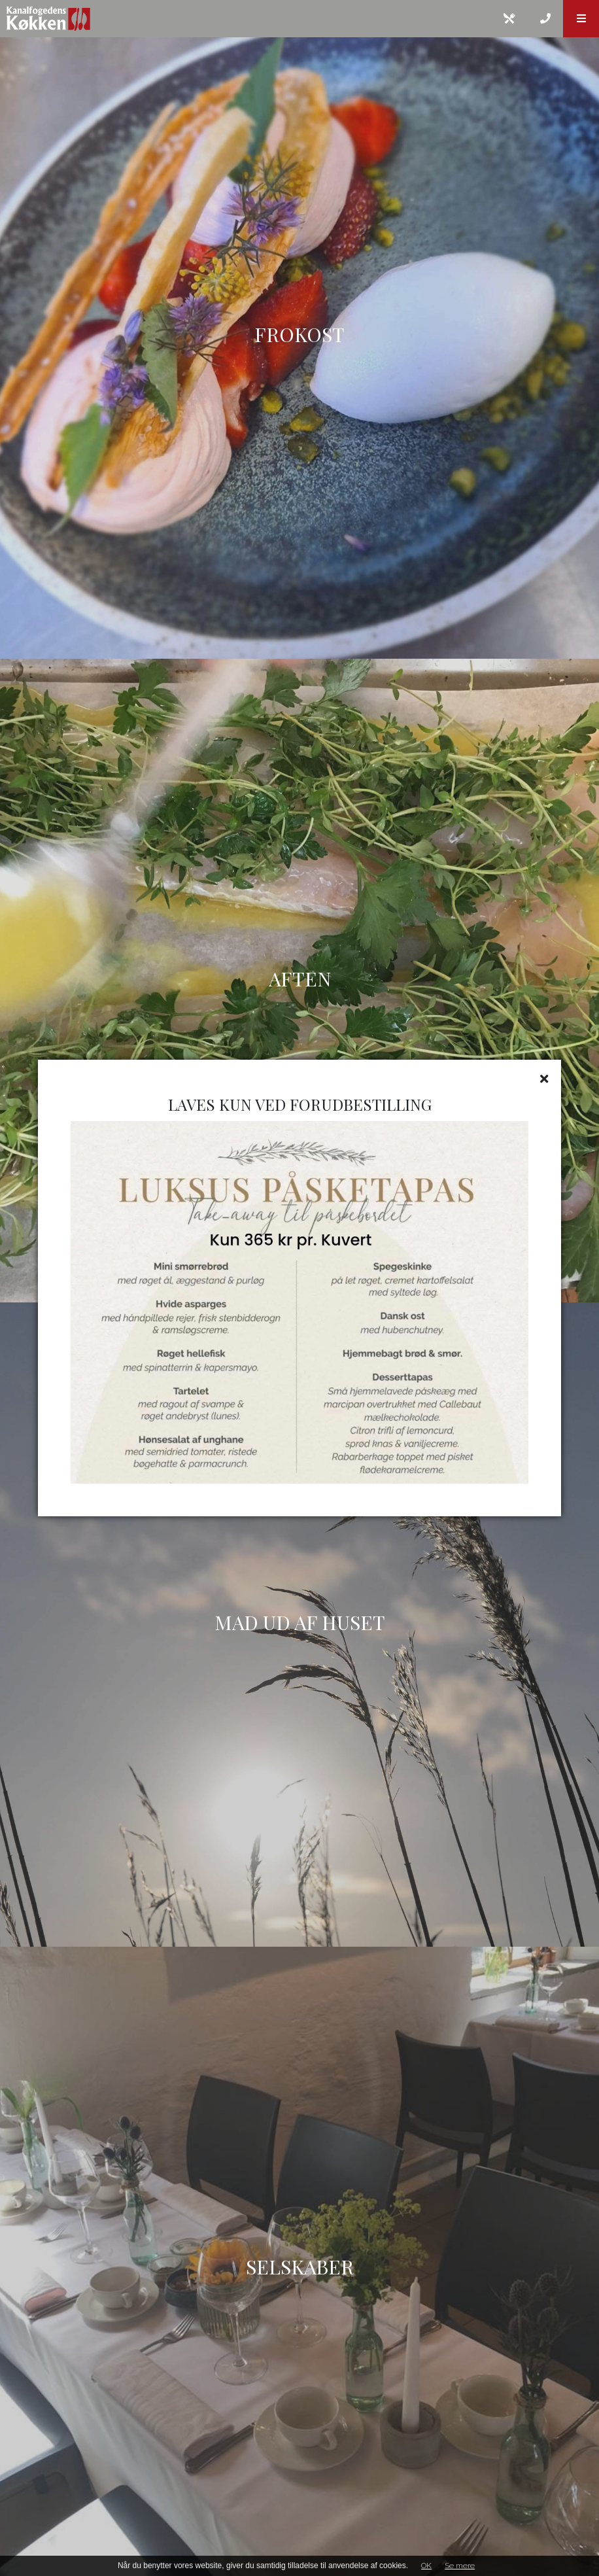 The width and height of the screenshot is (599, 2576). What do you see at coordinates (299, 334) in the screenshot?
I see `Frokost` at bounding box center [299, 334].